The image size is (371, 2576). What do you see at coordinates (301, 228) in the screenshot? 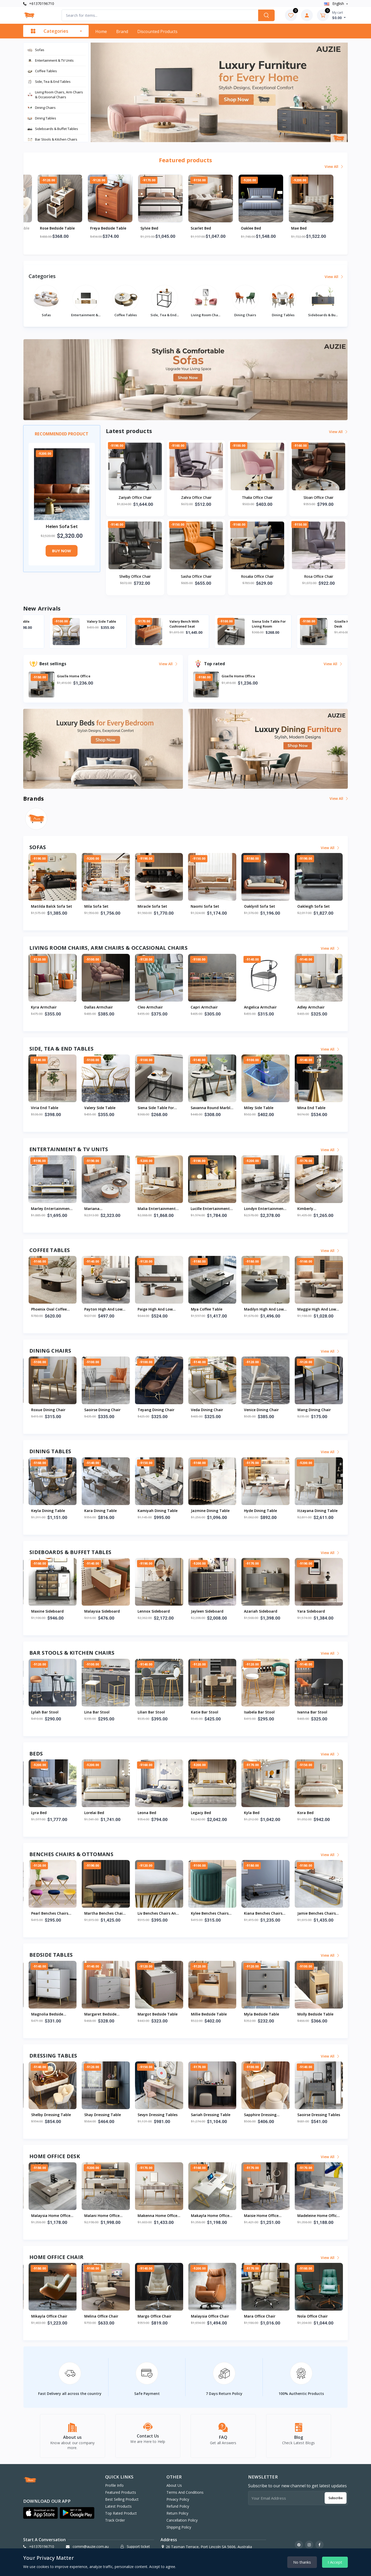
I see `Oaklee Bed` at bounding box center [301, 228].